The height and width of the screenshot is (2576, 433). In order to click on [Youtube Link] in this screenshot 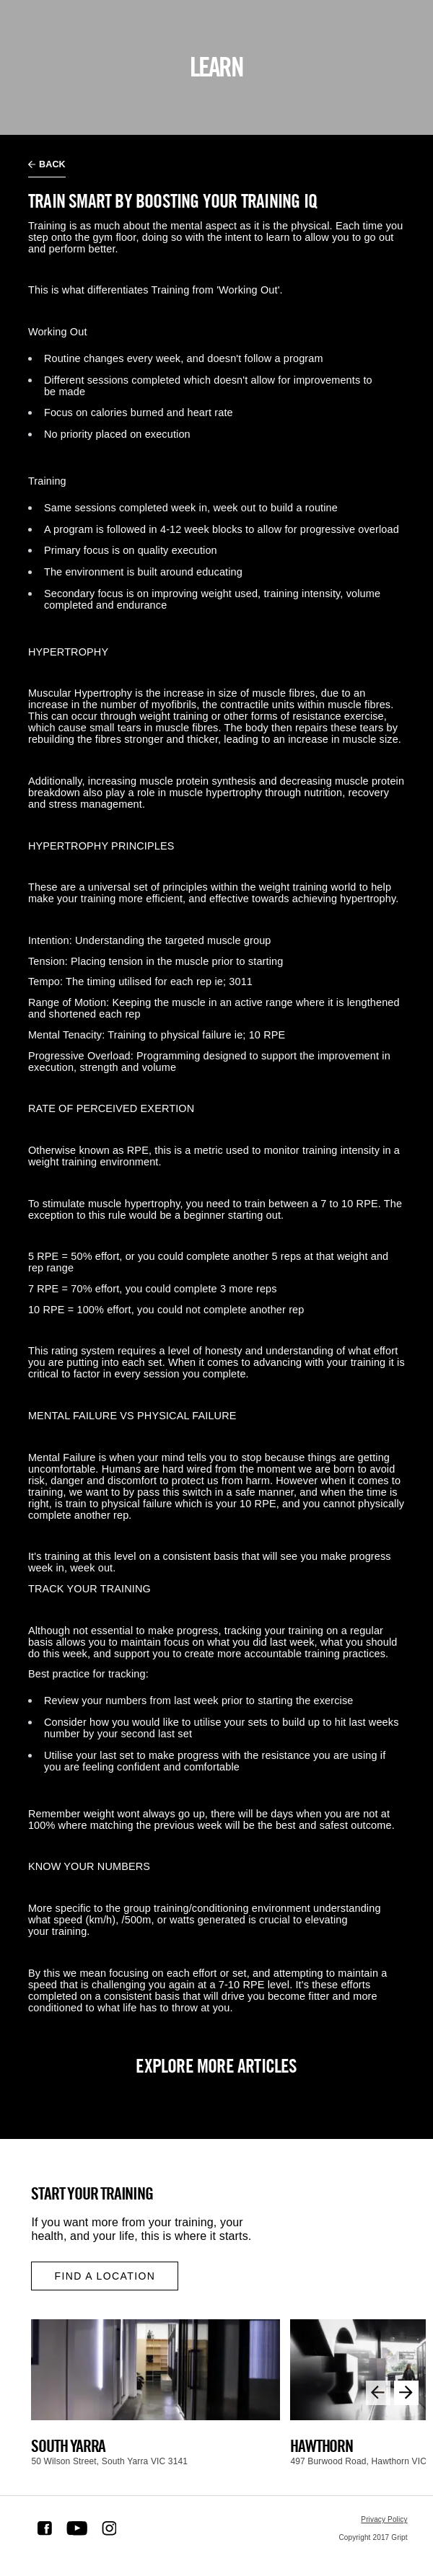, I will do `click(76, 2528)`.